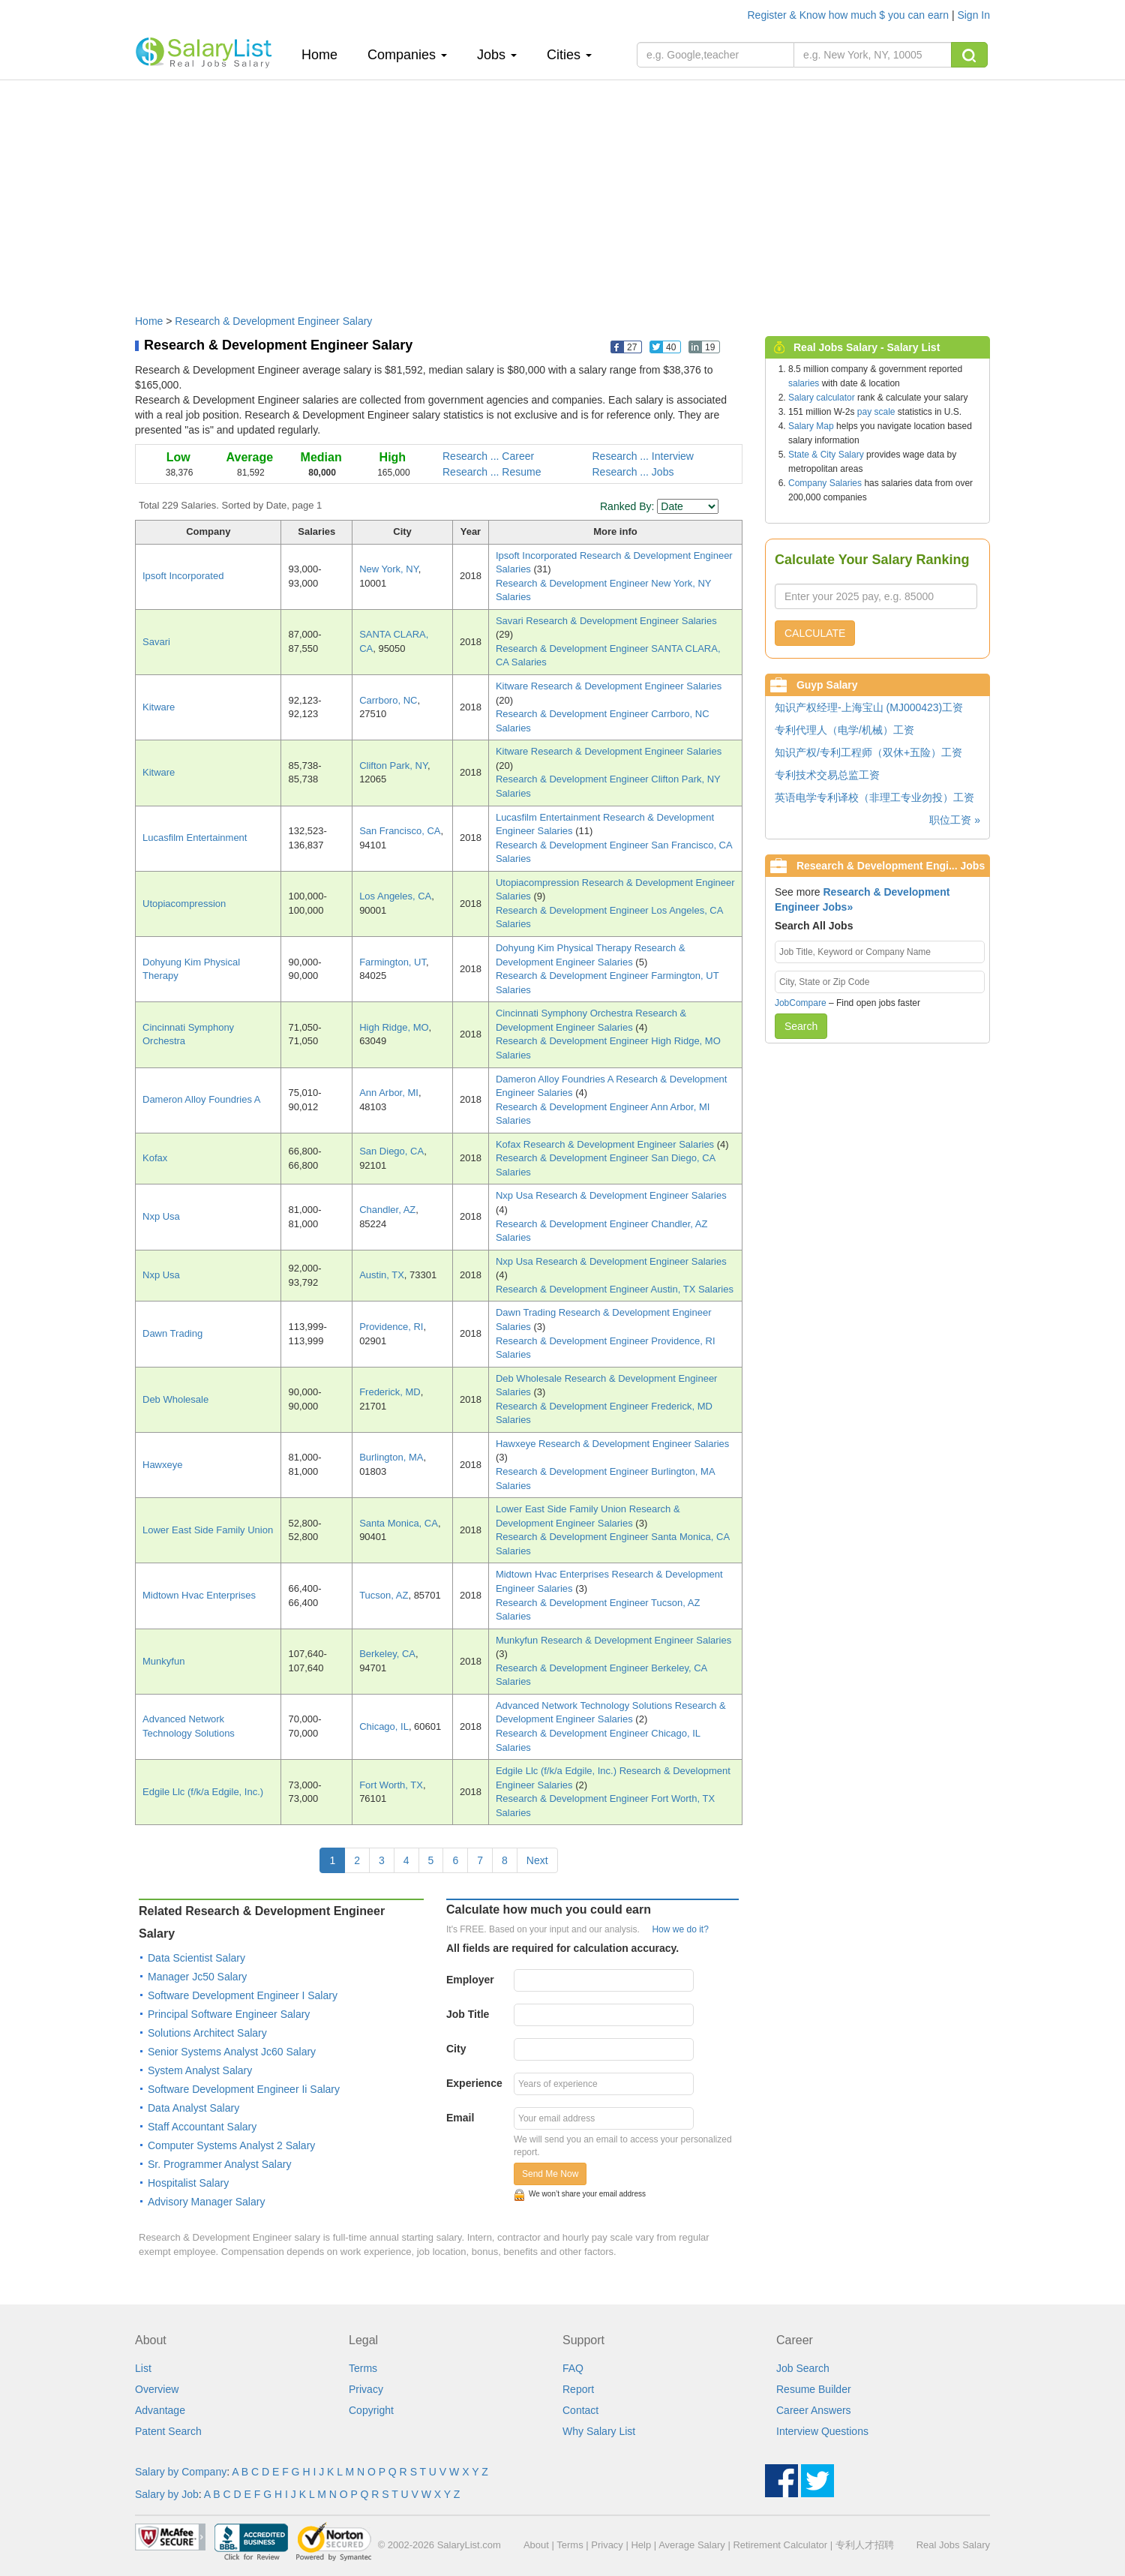 The image size is (1125, 2576). Describe the element at coordinates (399, 830) in the screenshot. I see `San Francisco, CA` at that location.